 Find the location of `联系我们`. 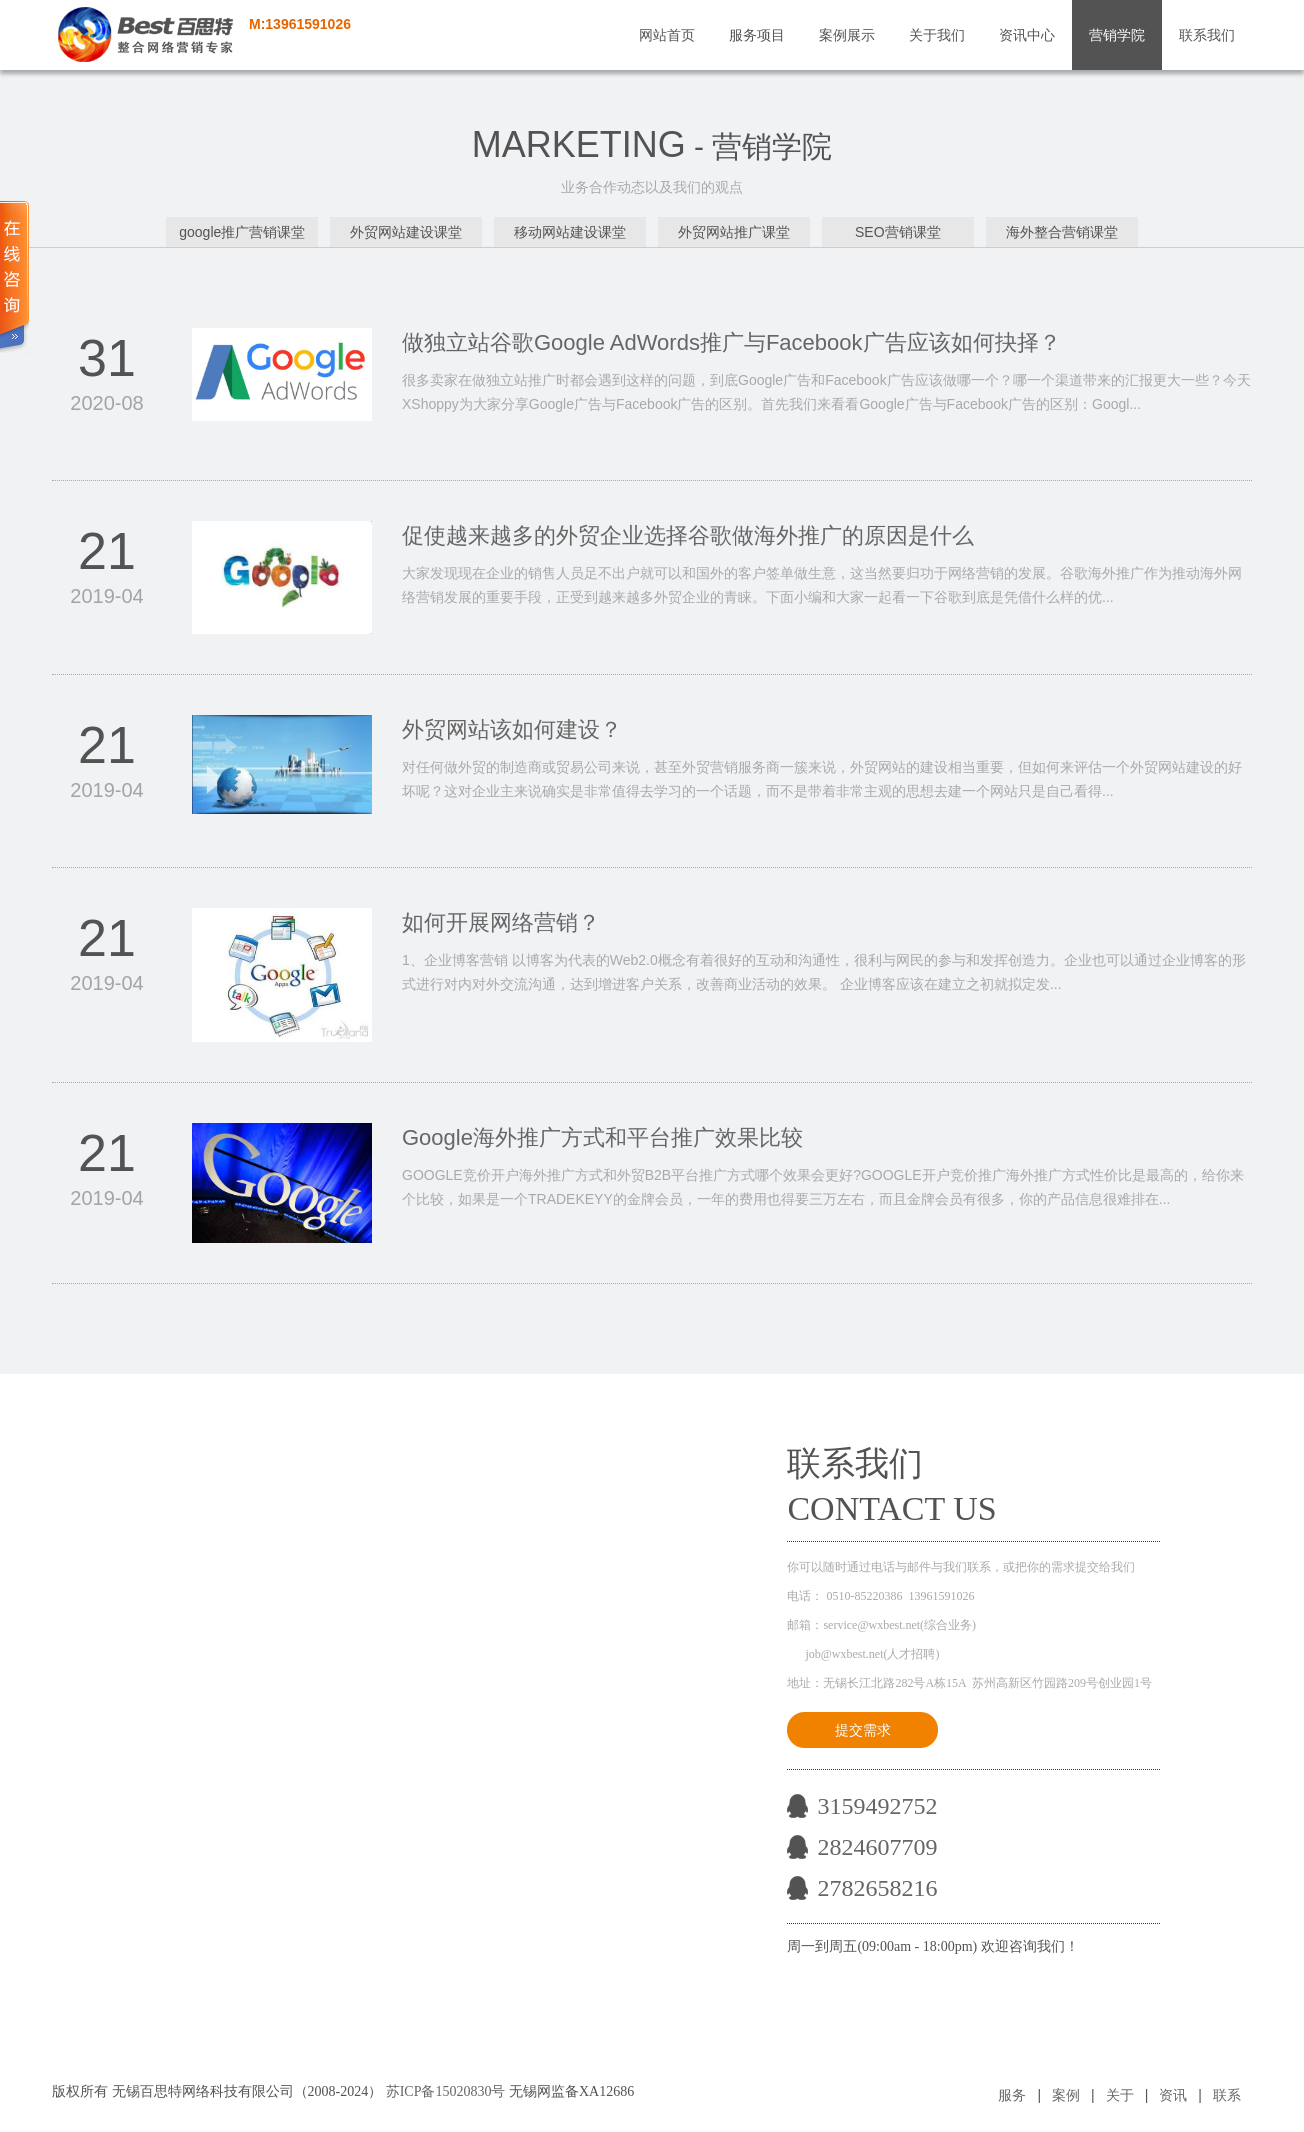

联系我们 is located at coordinates (1207, 35).